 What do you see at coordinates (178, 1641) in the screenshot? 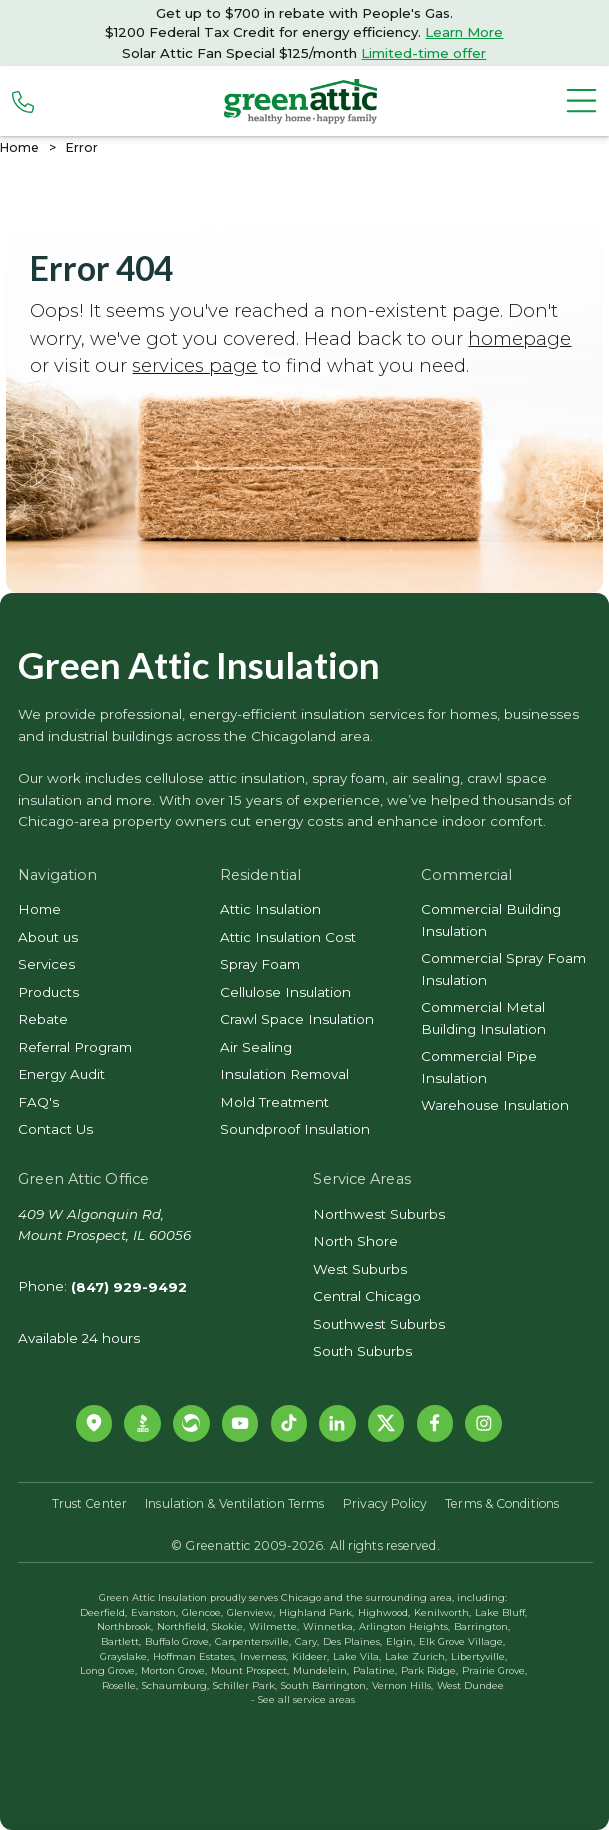
I see `Buffalo Grove,` at bounding box center [178, 1641].